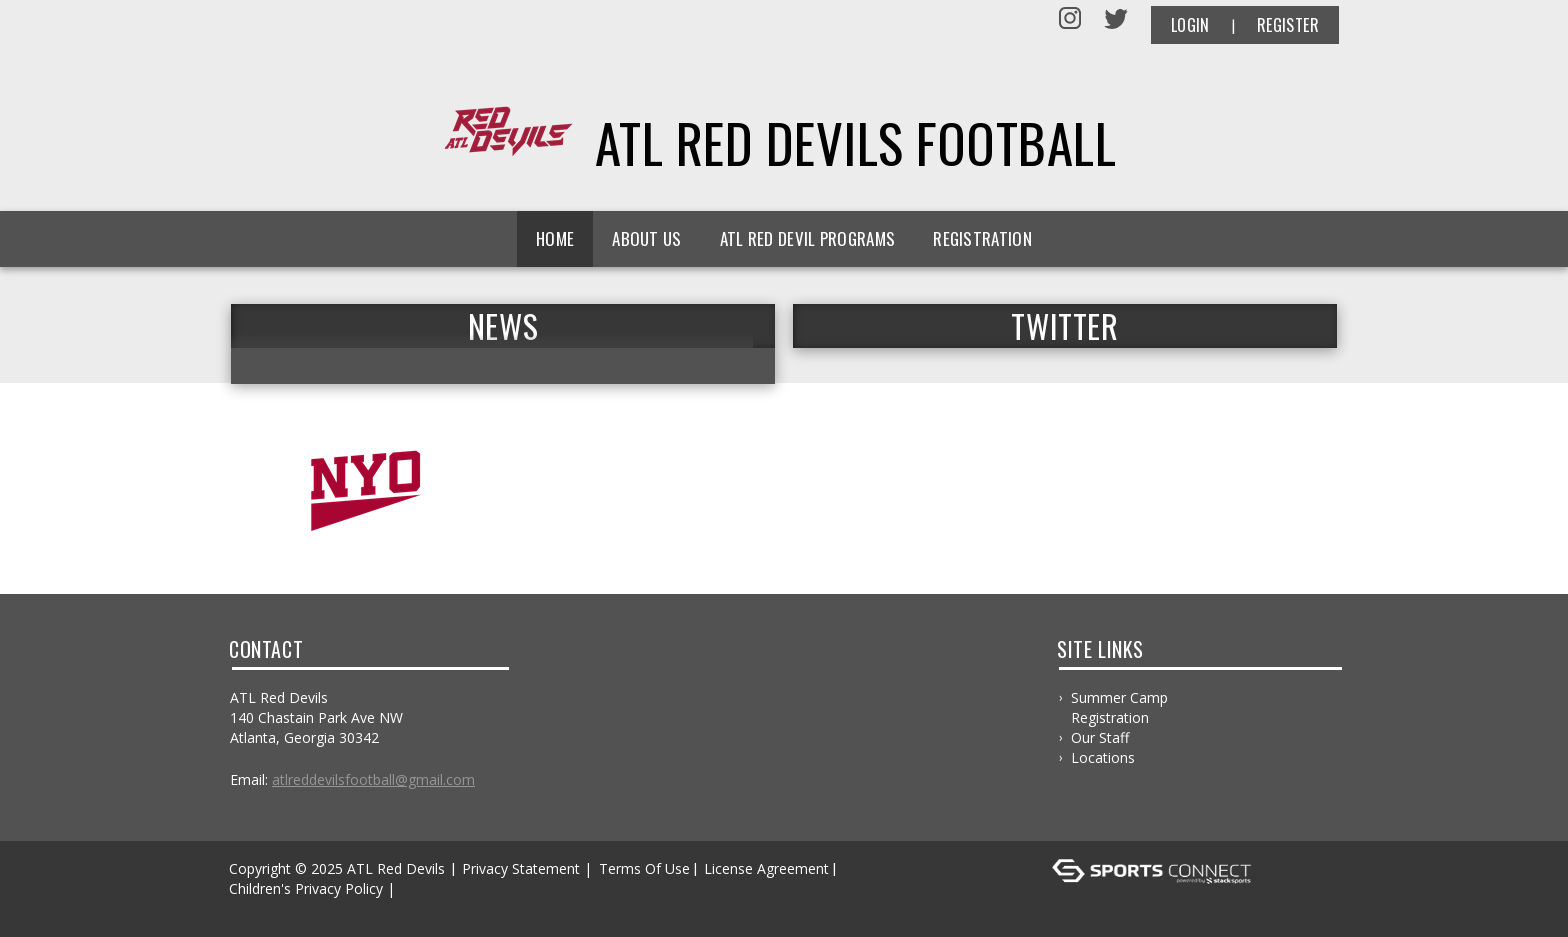 The width and height of the screenshot is (1568, 937). Describe the element at coordinates (766, 868) in the screenshot. I see `License Agreement` at that location.